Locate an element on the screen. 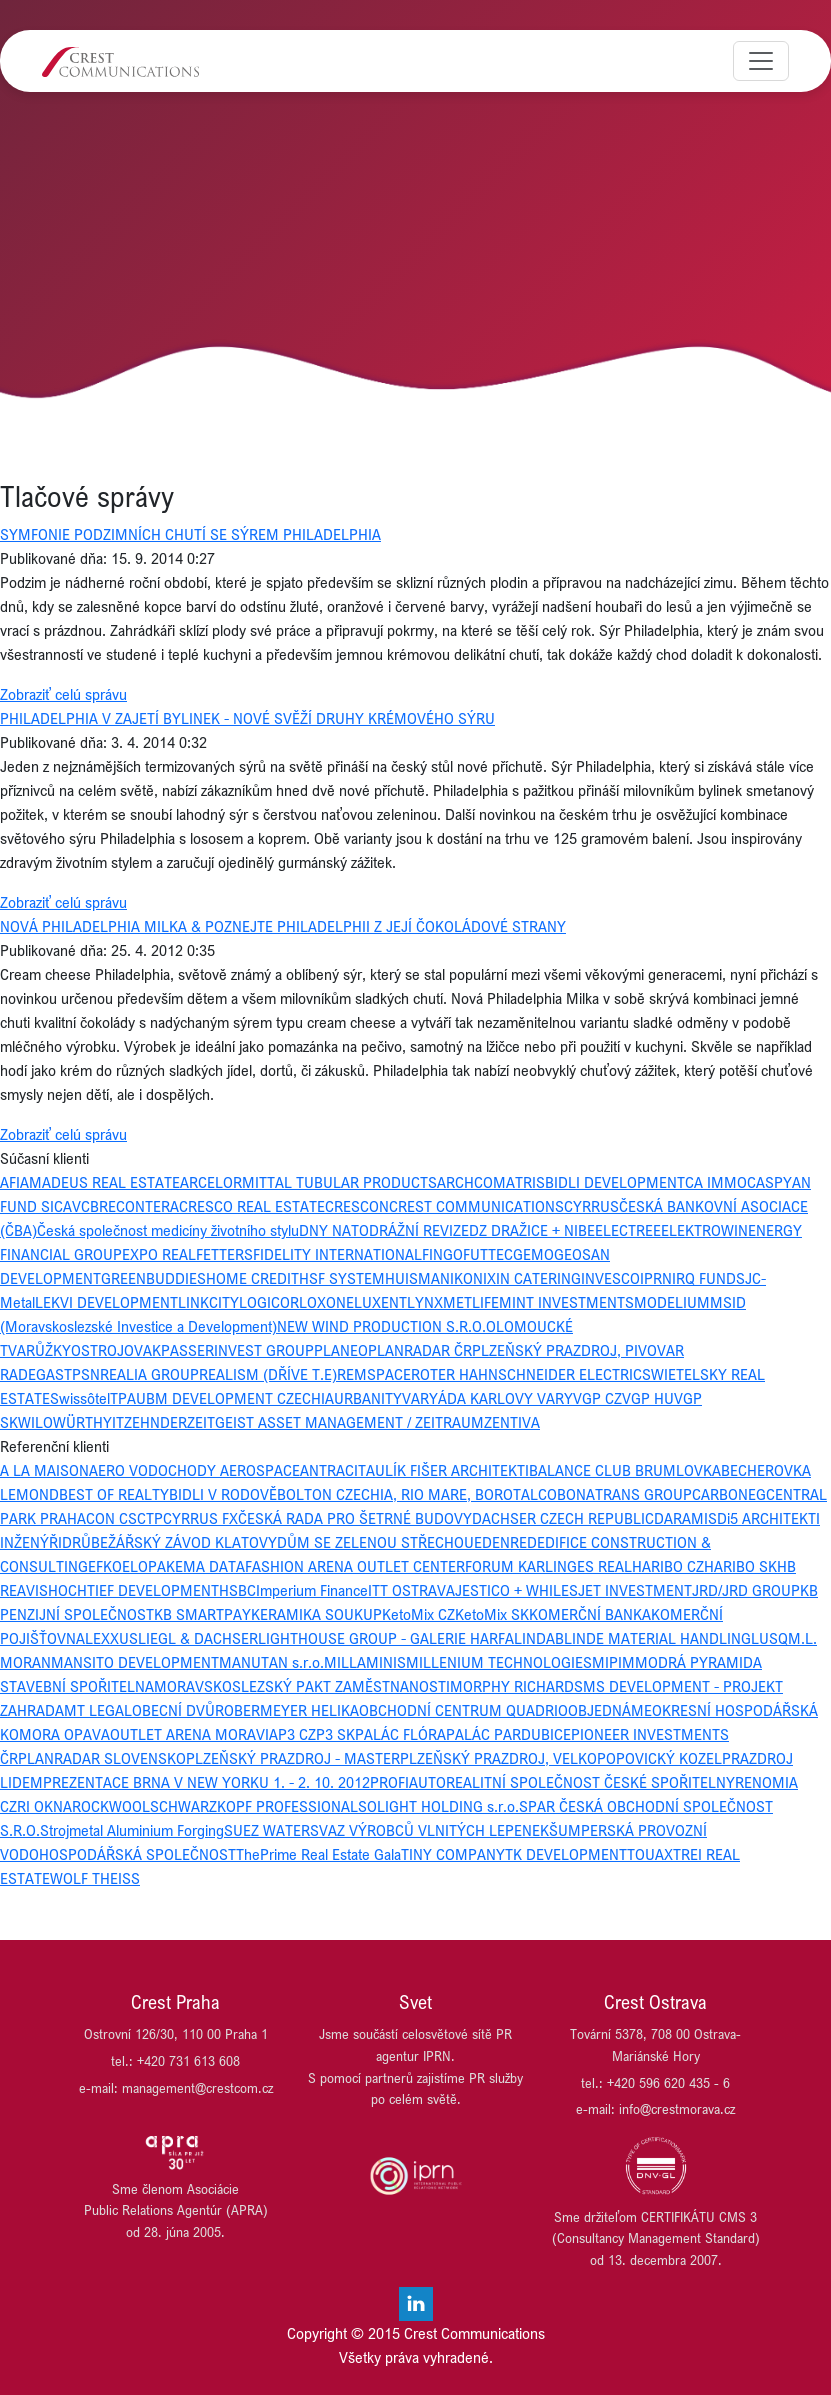 This screenshot has width=831, height=2395. Imperium Finance is located at coordinates (312, 1590).